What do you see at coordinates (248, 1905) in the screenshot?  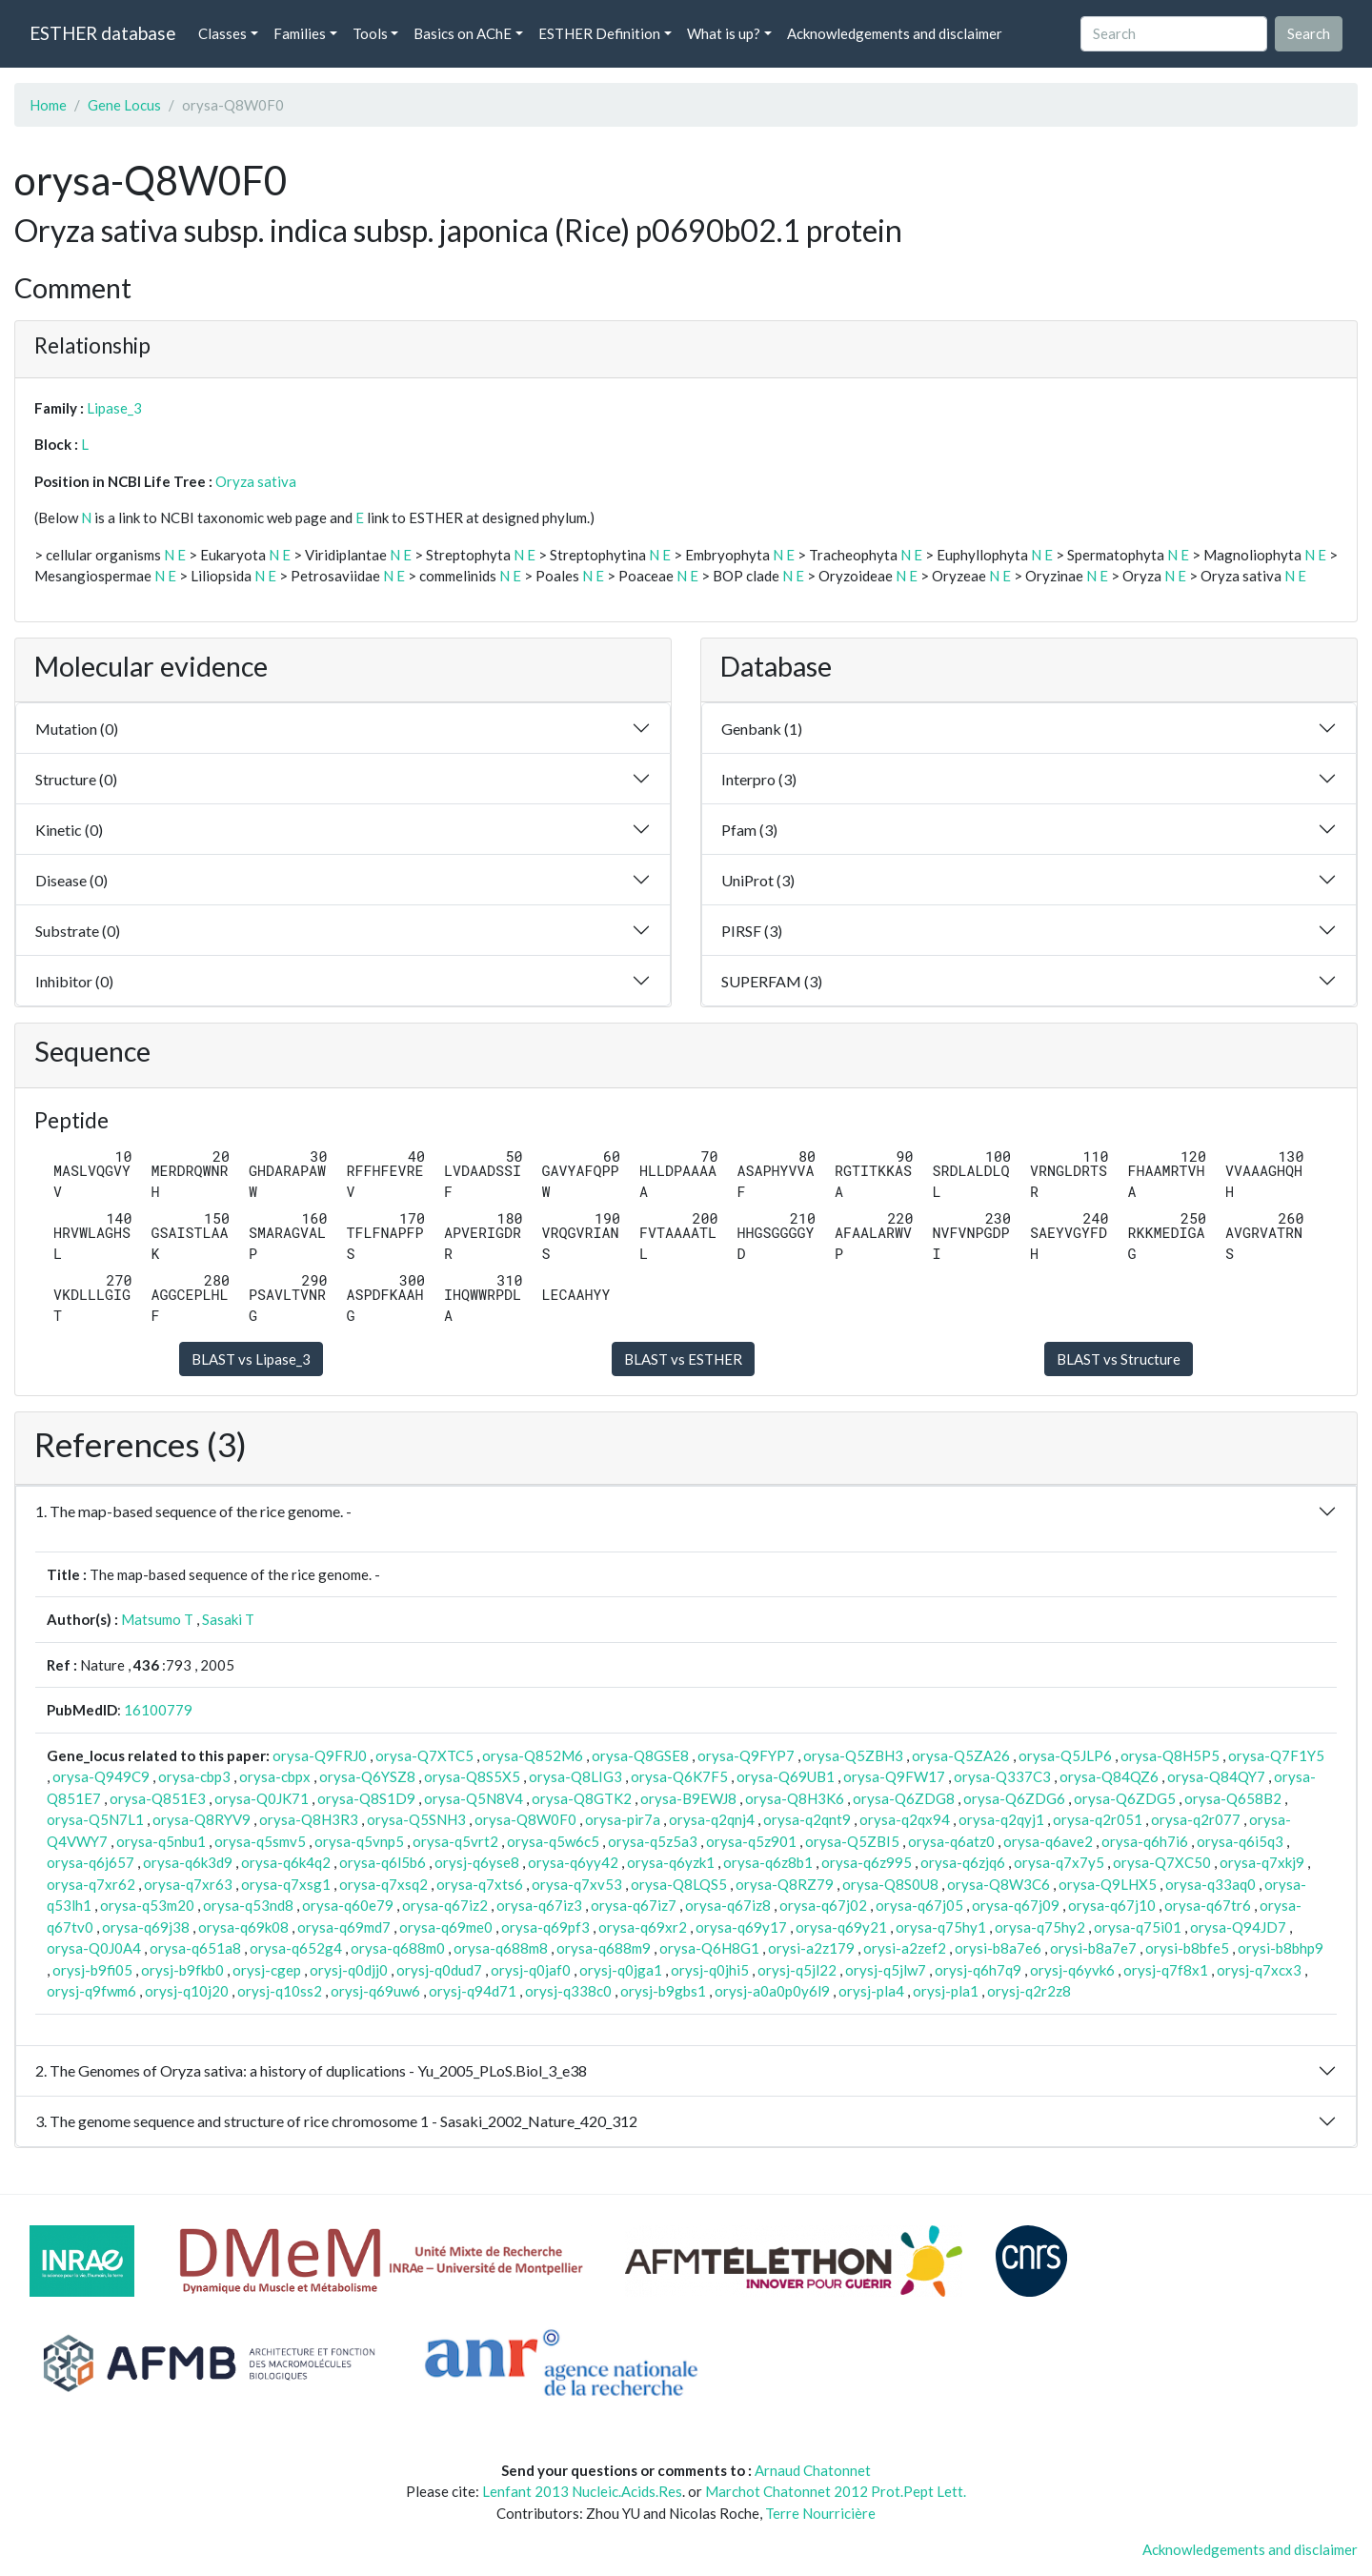 I see `orysa-q53nd8` at bounding box center [248, 1905].